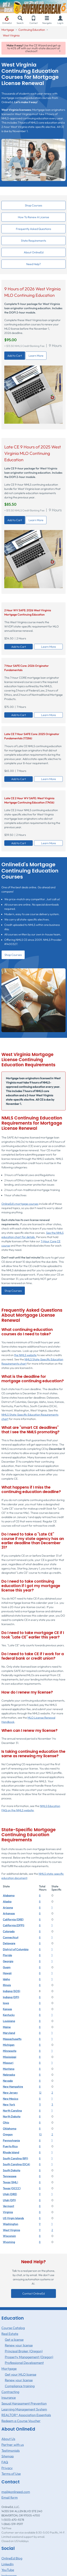 This screenshot has width=67, height=2576. I want to click on New York, so click(9, 2104).